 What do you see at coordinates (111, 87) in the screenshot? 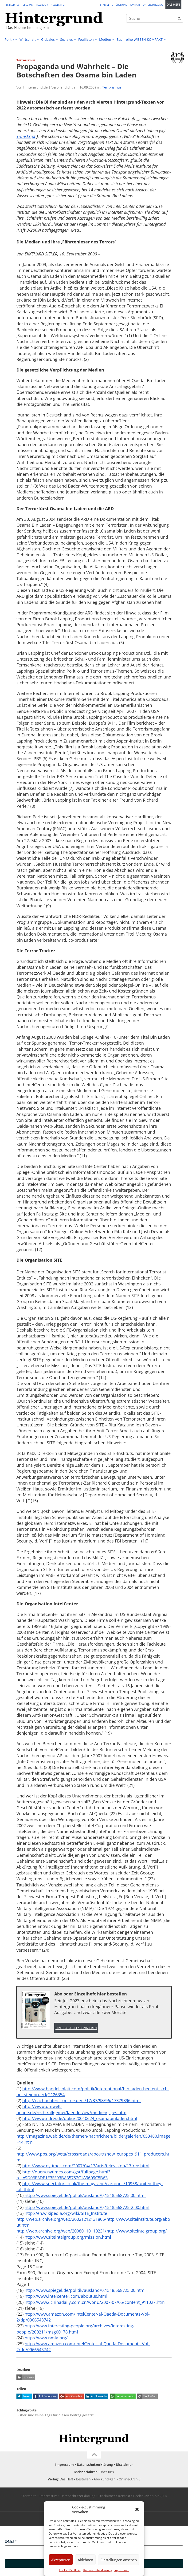
I see `Terrorismus` at bounding box center [111, 87].